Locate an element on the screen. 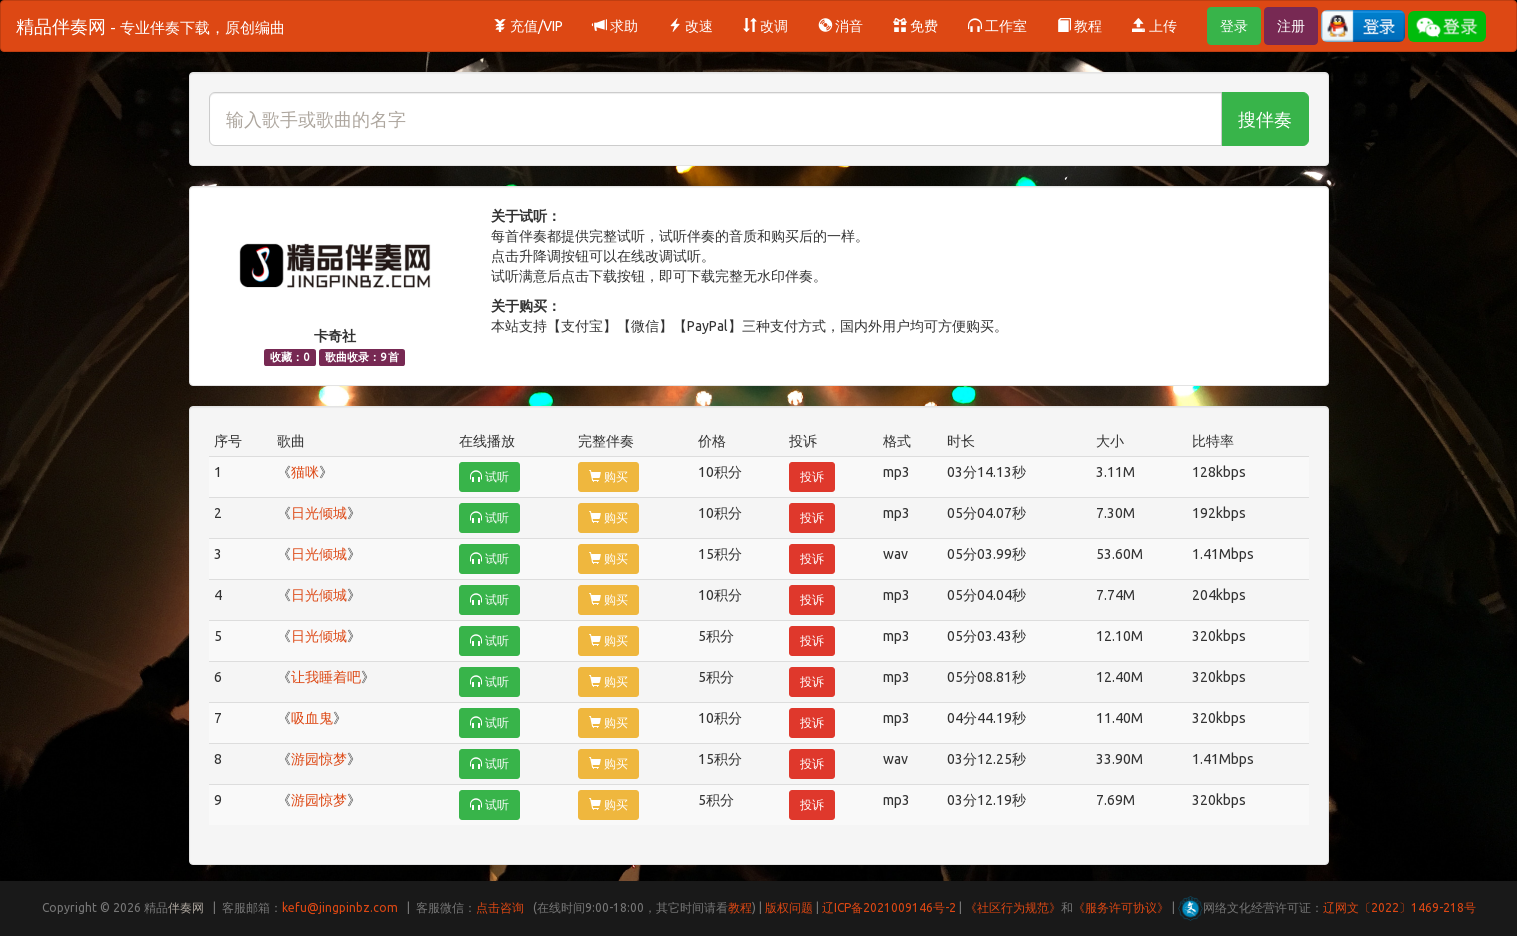 This screenshot has height=936, width=1517. 消音 is located at coordinates (840, 26).